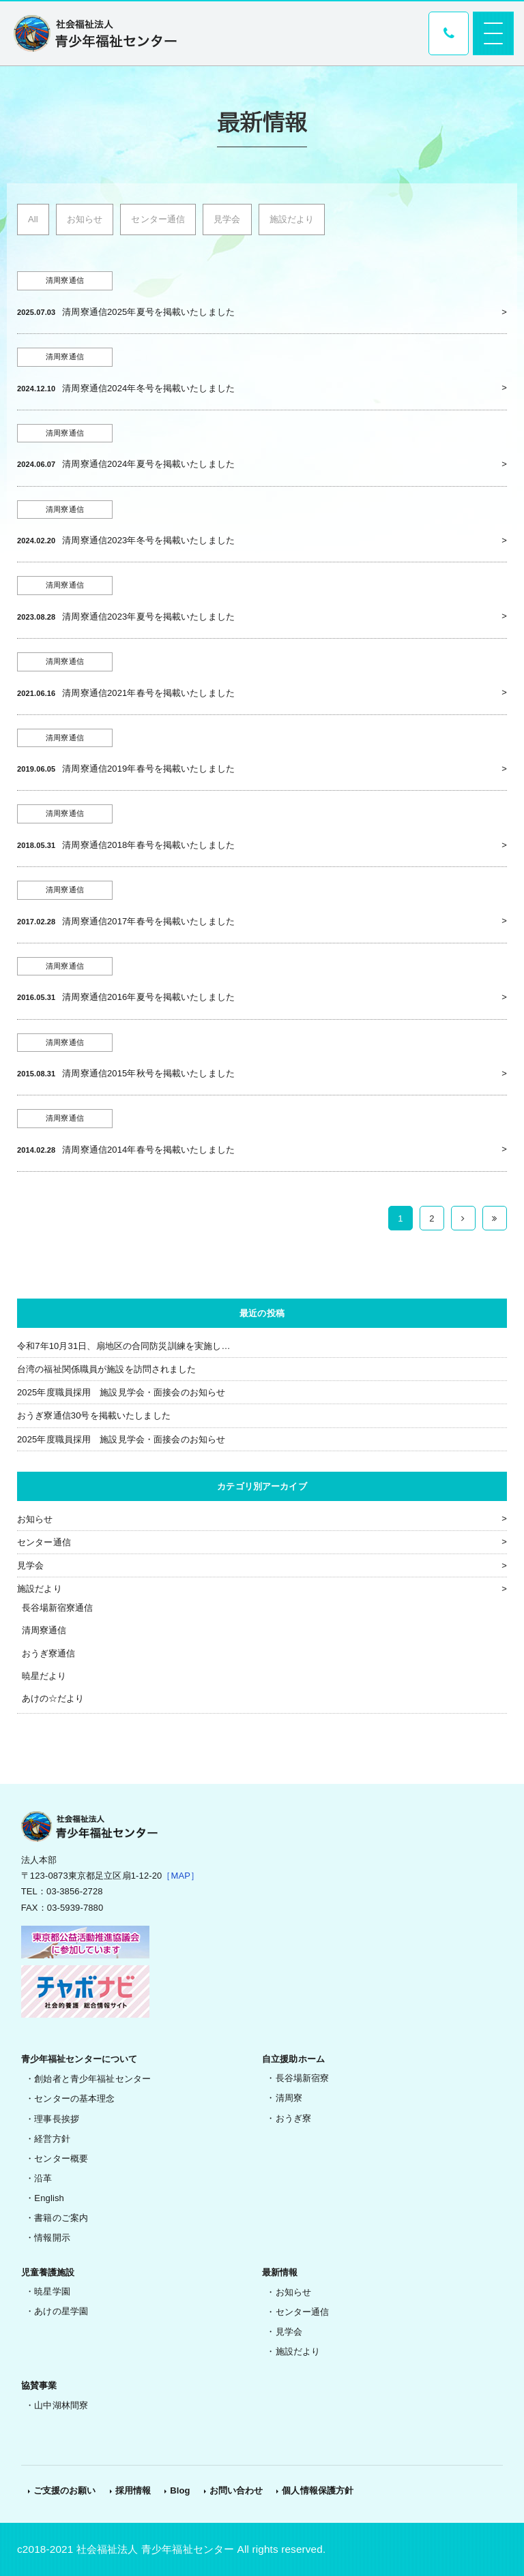 This screenshot has height=2576, width=524. What do you see at coordinates (43, 2178) in the screenshot?
I see `沿革` at bounding box center [43, 2178].